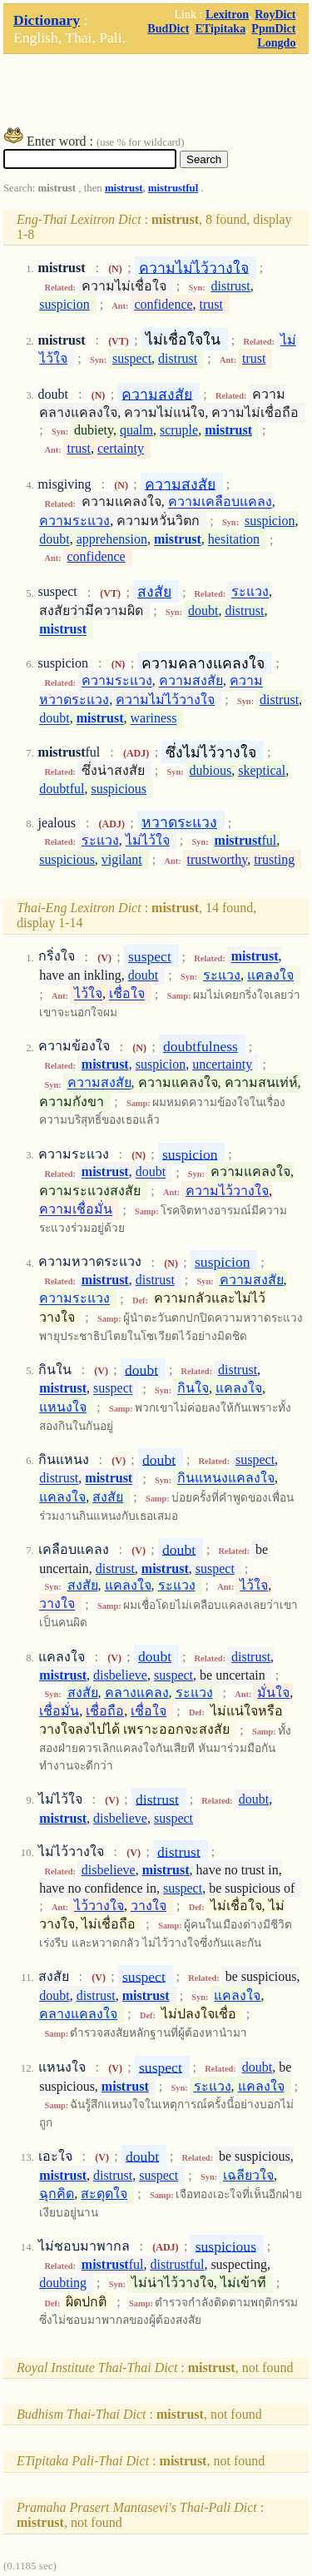 This screenshot has height=2576, width=312. I want to click on ไว้วางใจ, so click(99, 1905).